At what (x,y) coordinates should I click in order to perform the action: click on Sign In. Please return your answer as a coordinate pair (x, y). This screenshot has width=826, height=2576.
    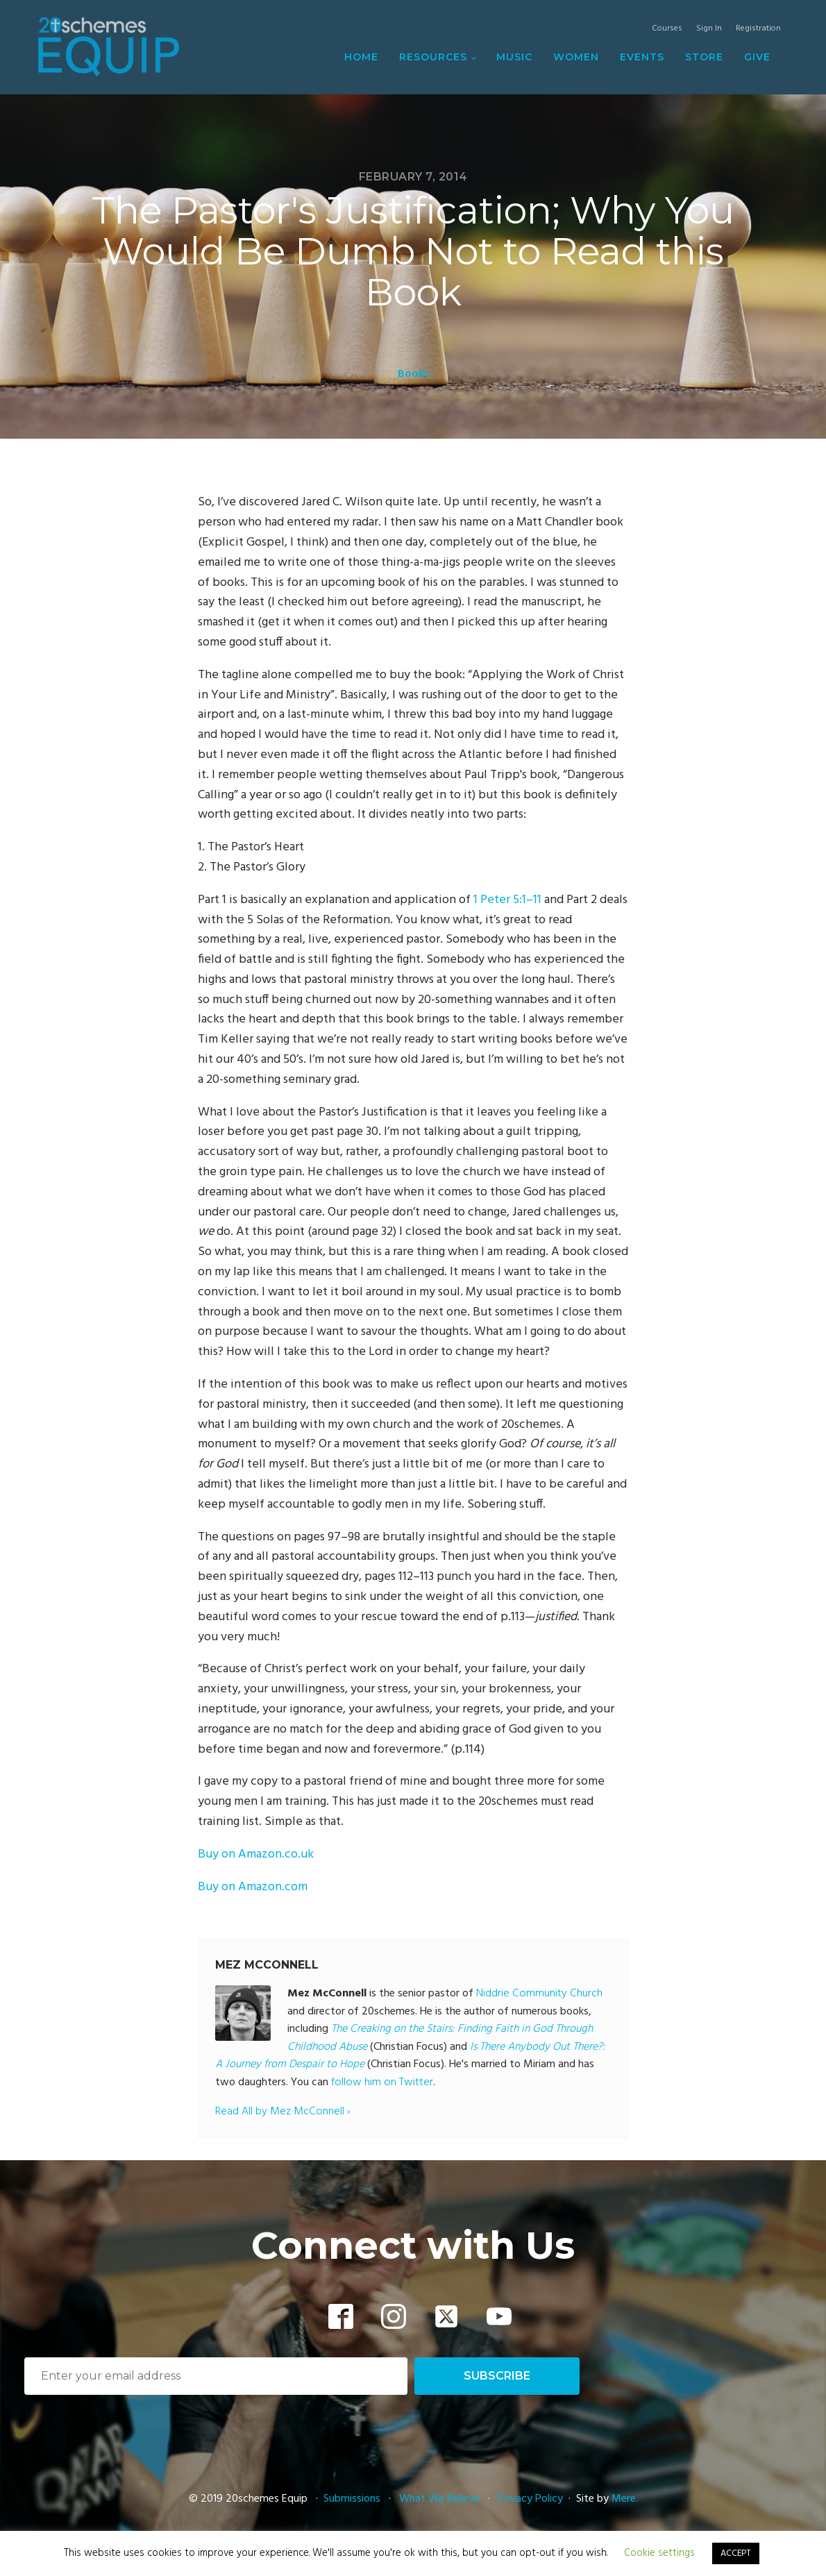
    Looking at the image, I should click on (709, 28).